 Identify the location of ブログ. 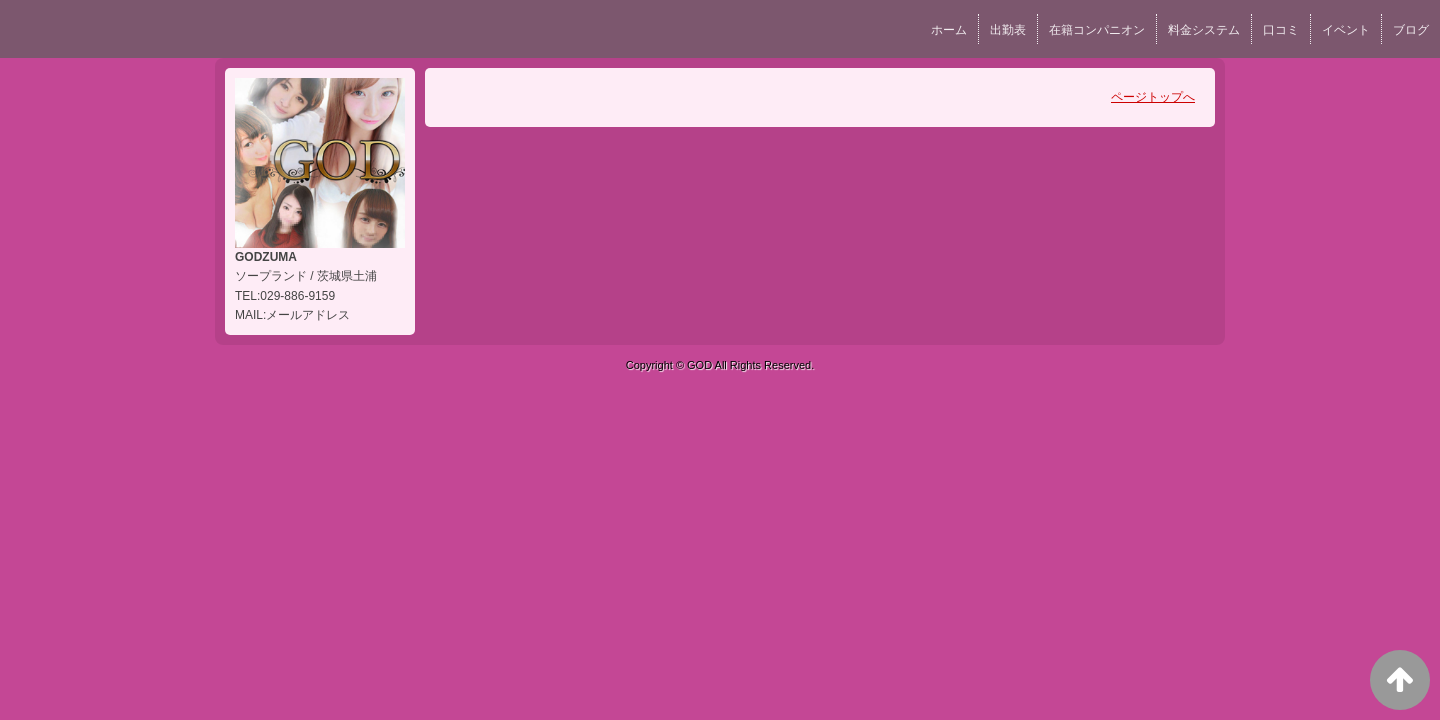
(1411, 30).